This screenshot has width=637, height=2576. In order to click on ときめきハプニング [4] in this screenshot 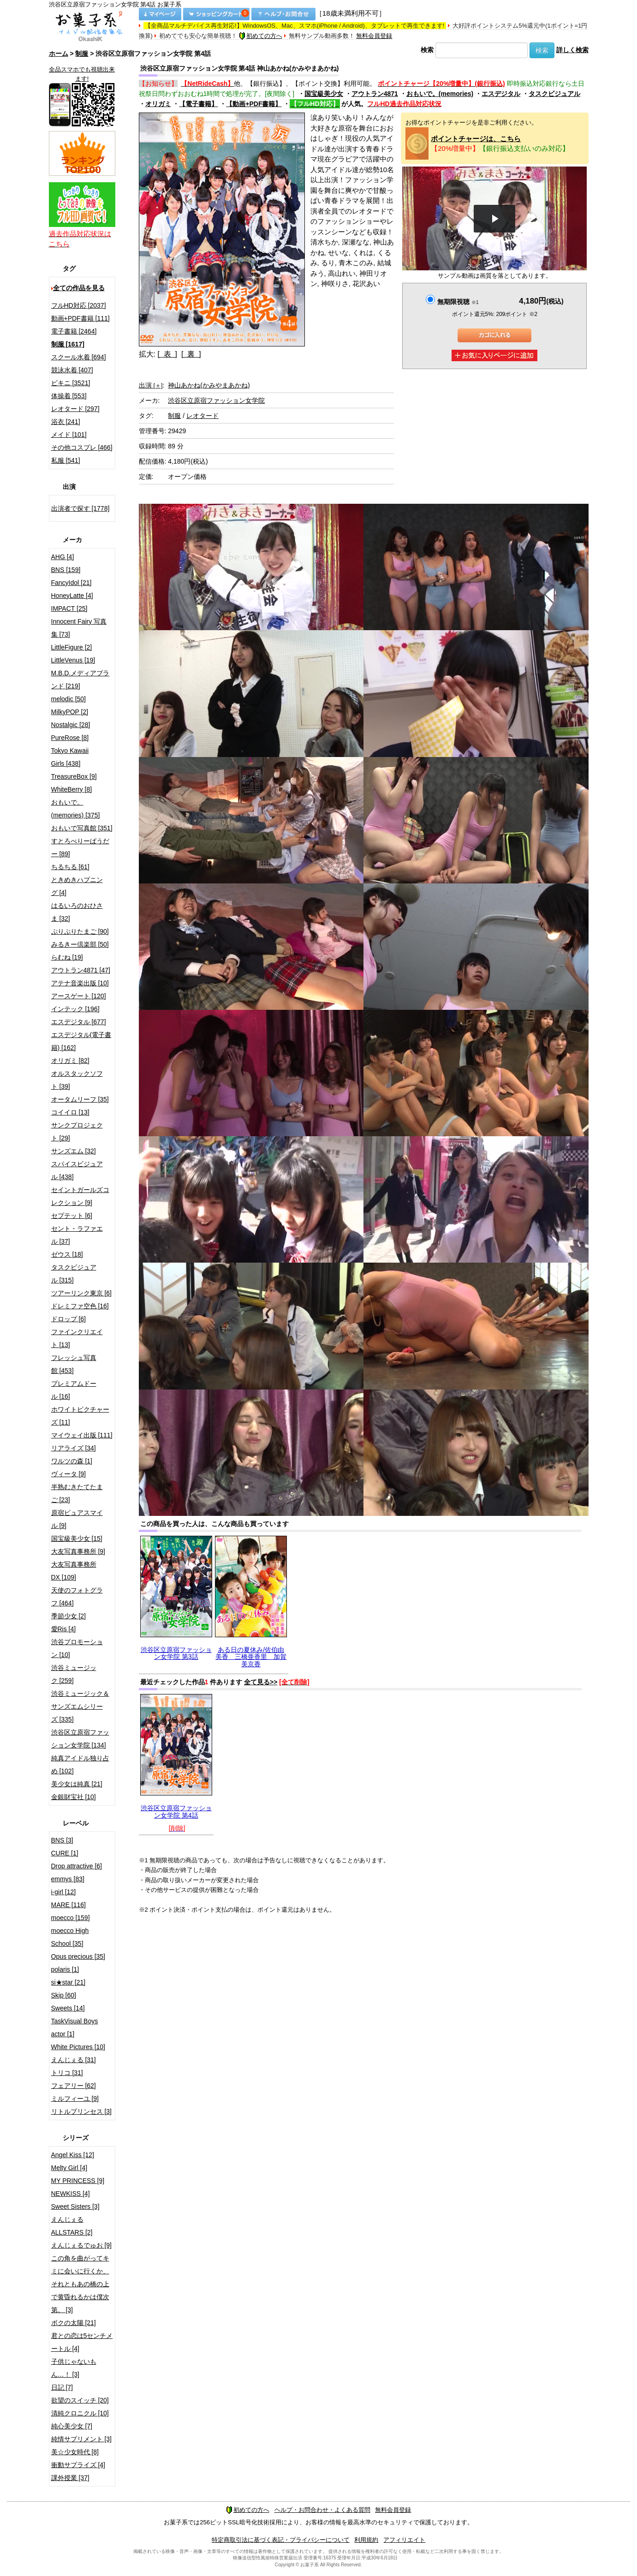, I will do `click(77, 886)`.